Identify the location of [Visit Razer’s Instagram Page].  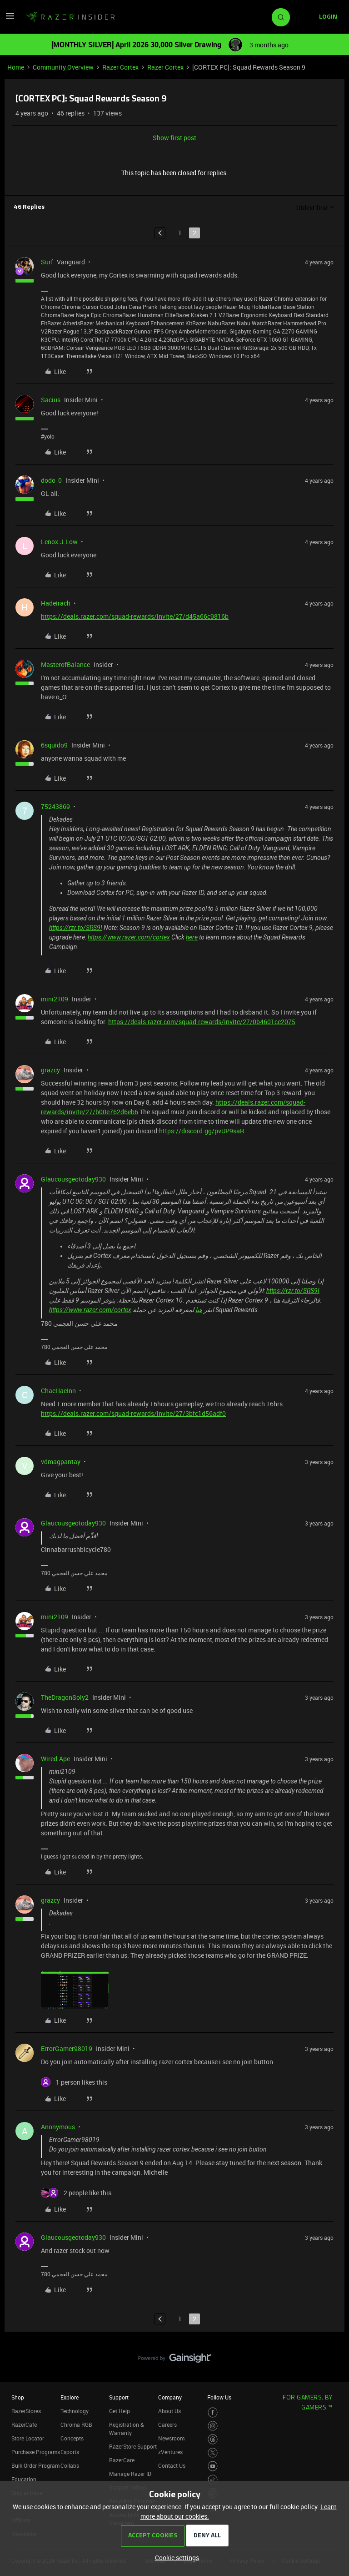
(213, 2426).